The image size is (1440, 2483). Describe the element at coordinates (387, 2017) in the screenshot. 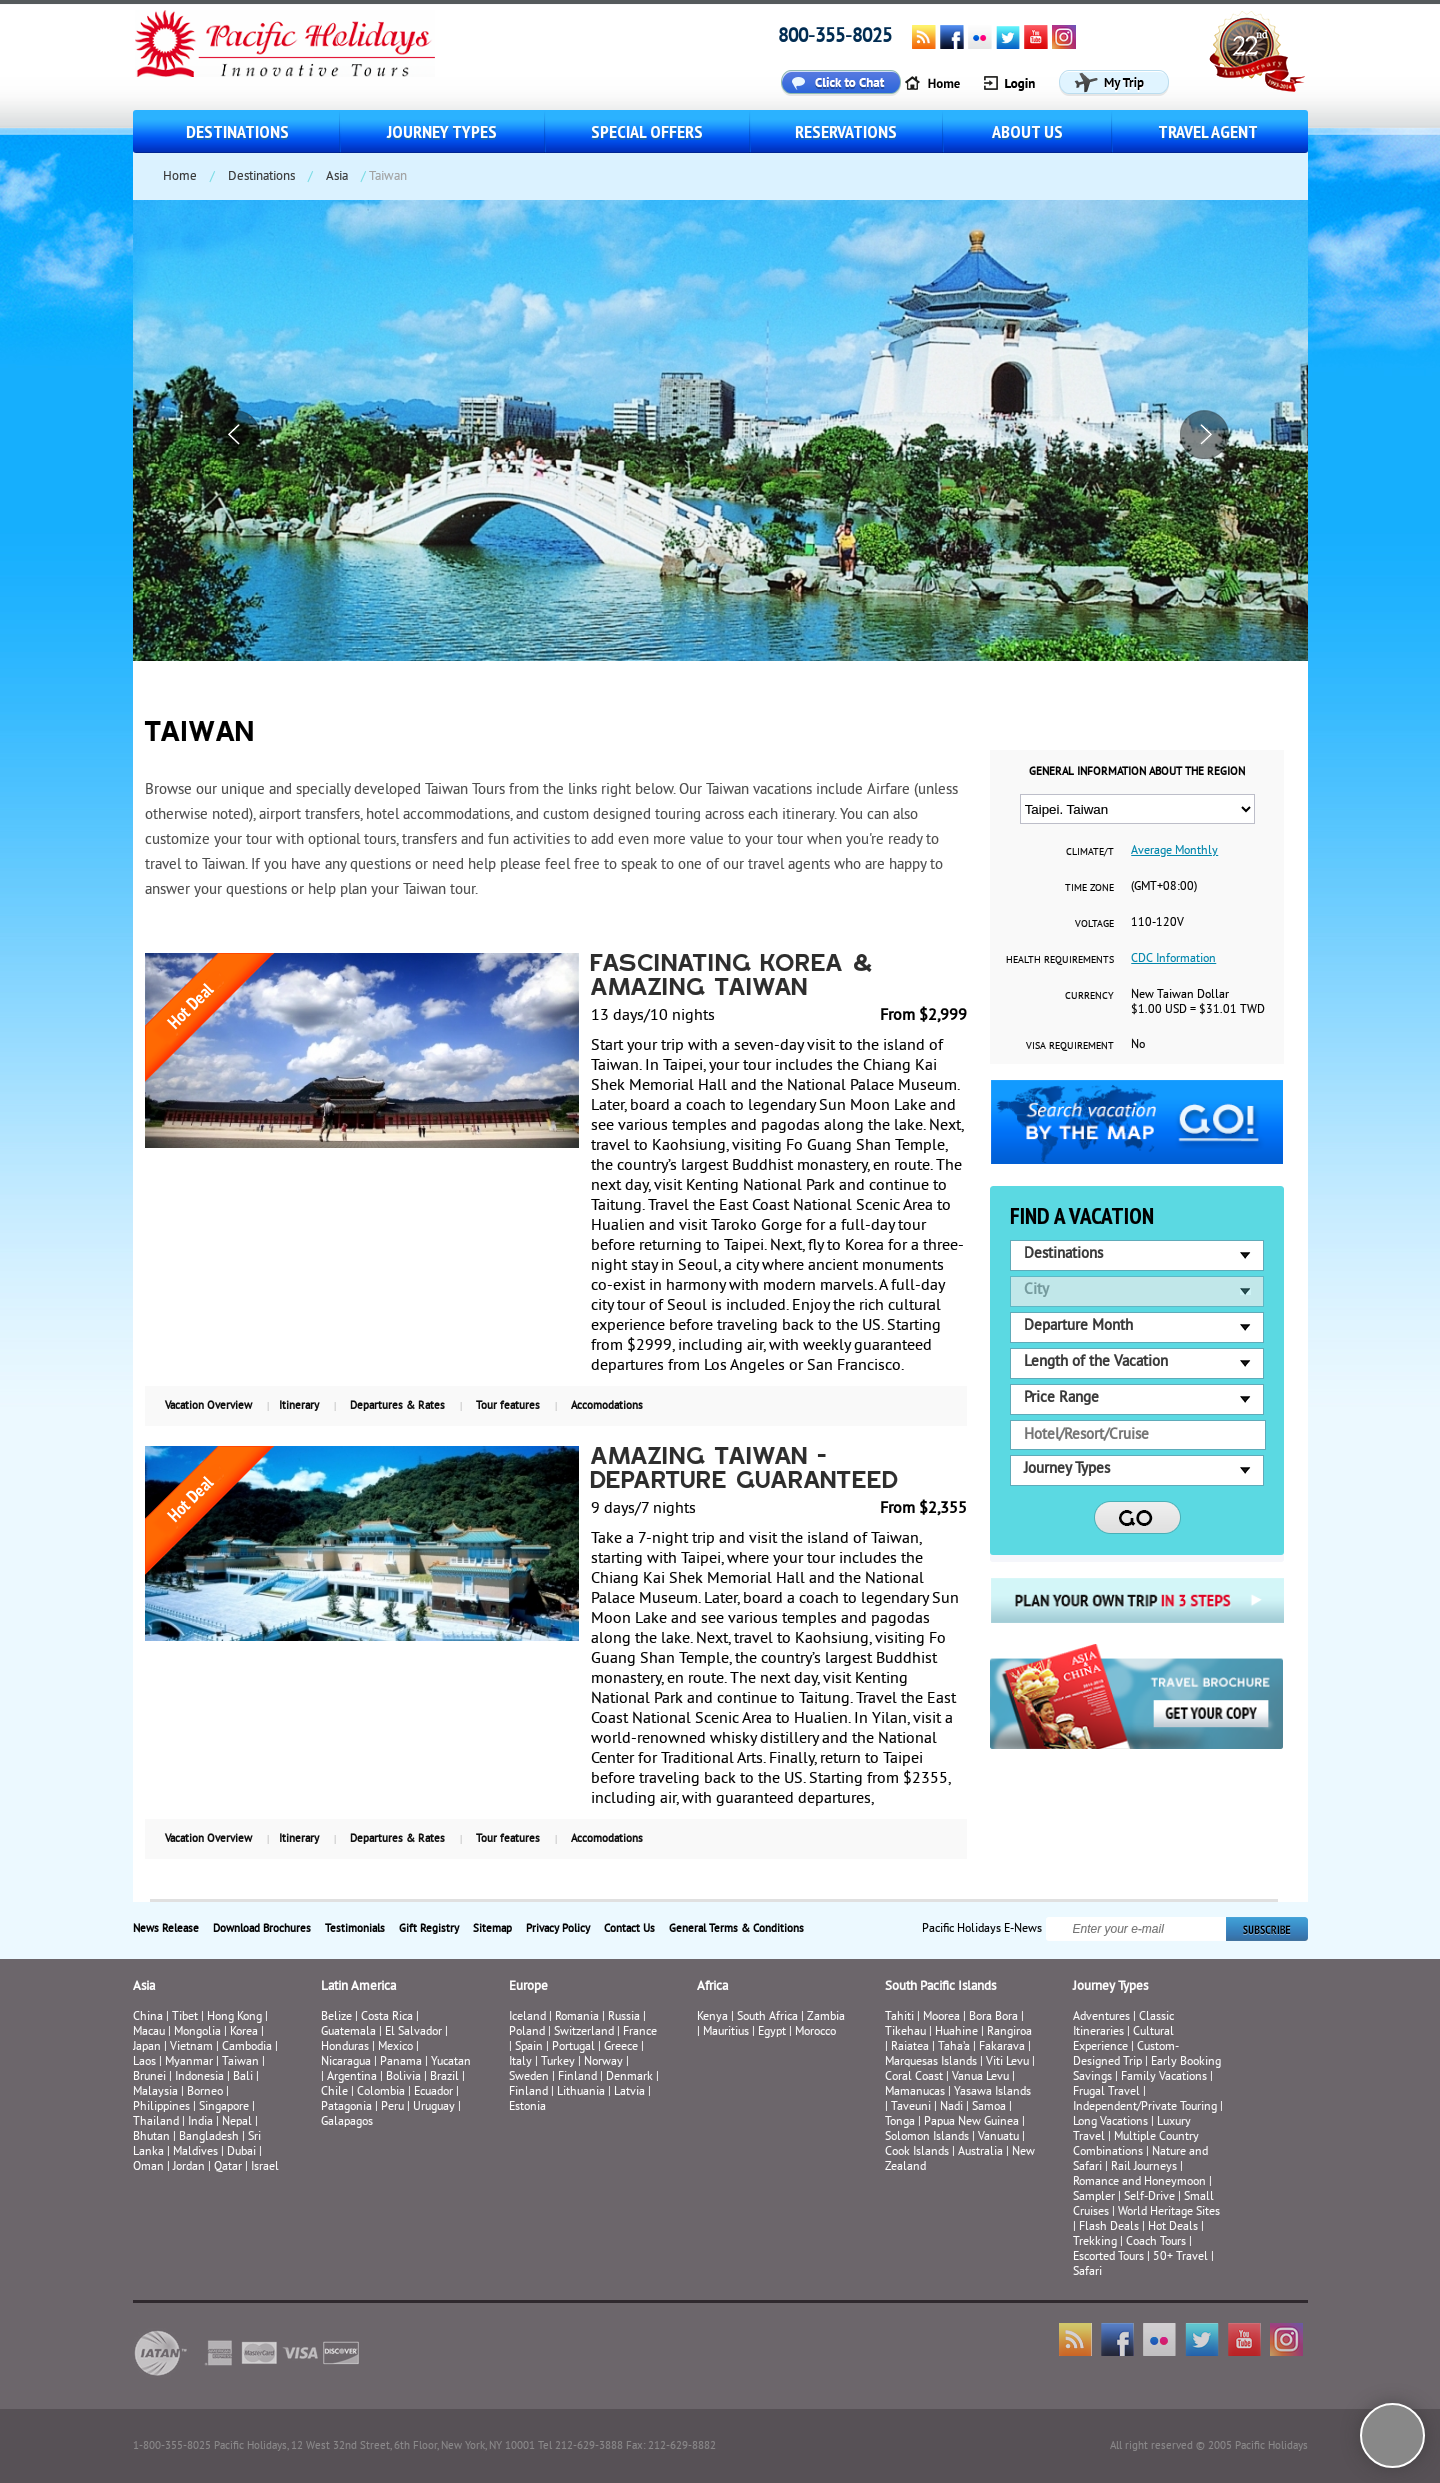

I see `Costa Rica` at that location.